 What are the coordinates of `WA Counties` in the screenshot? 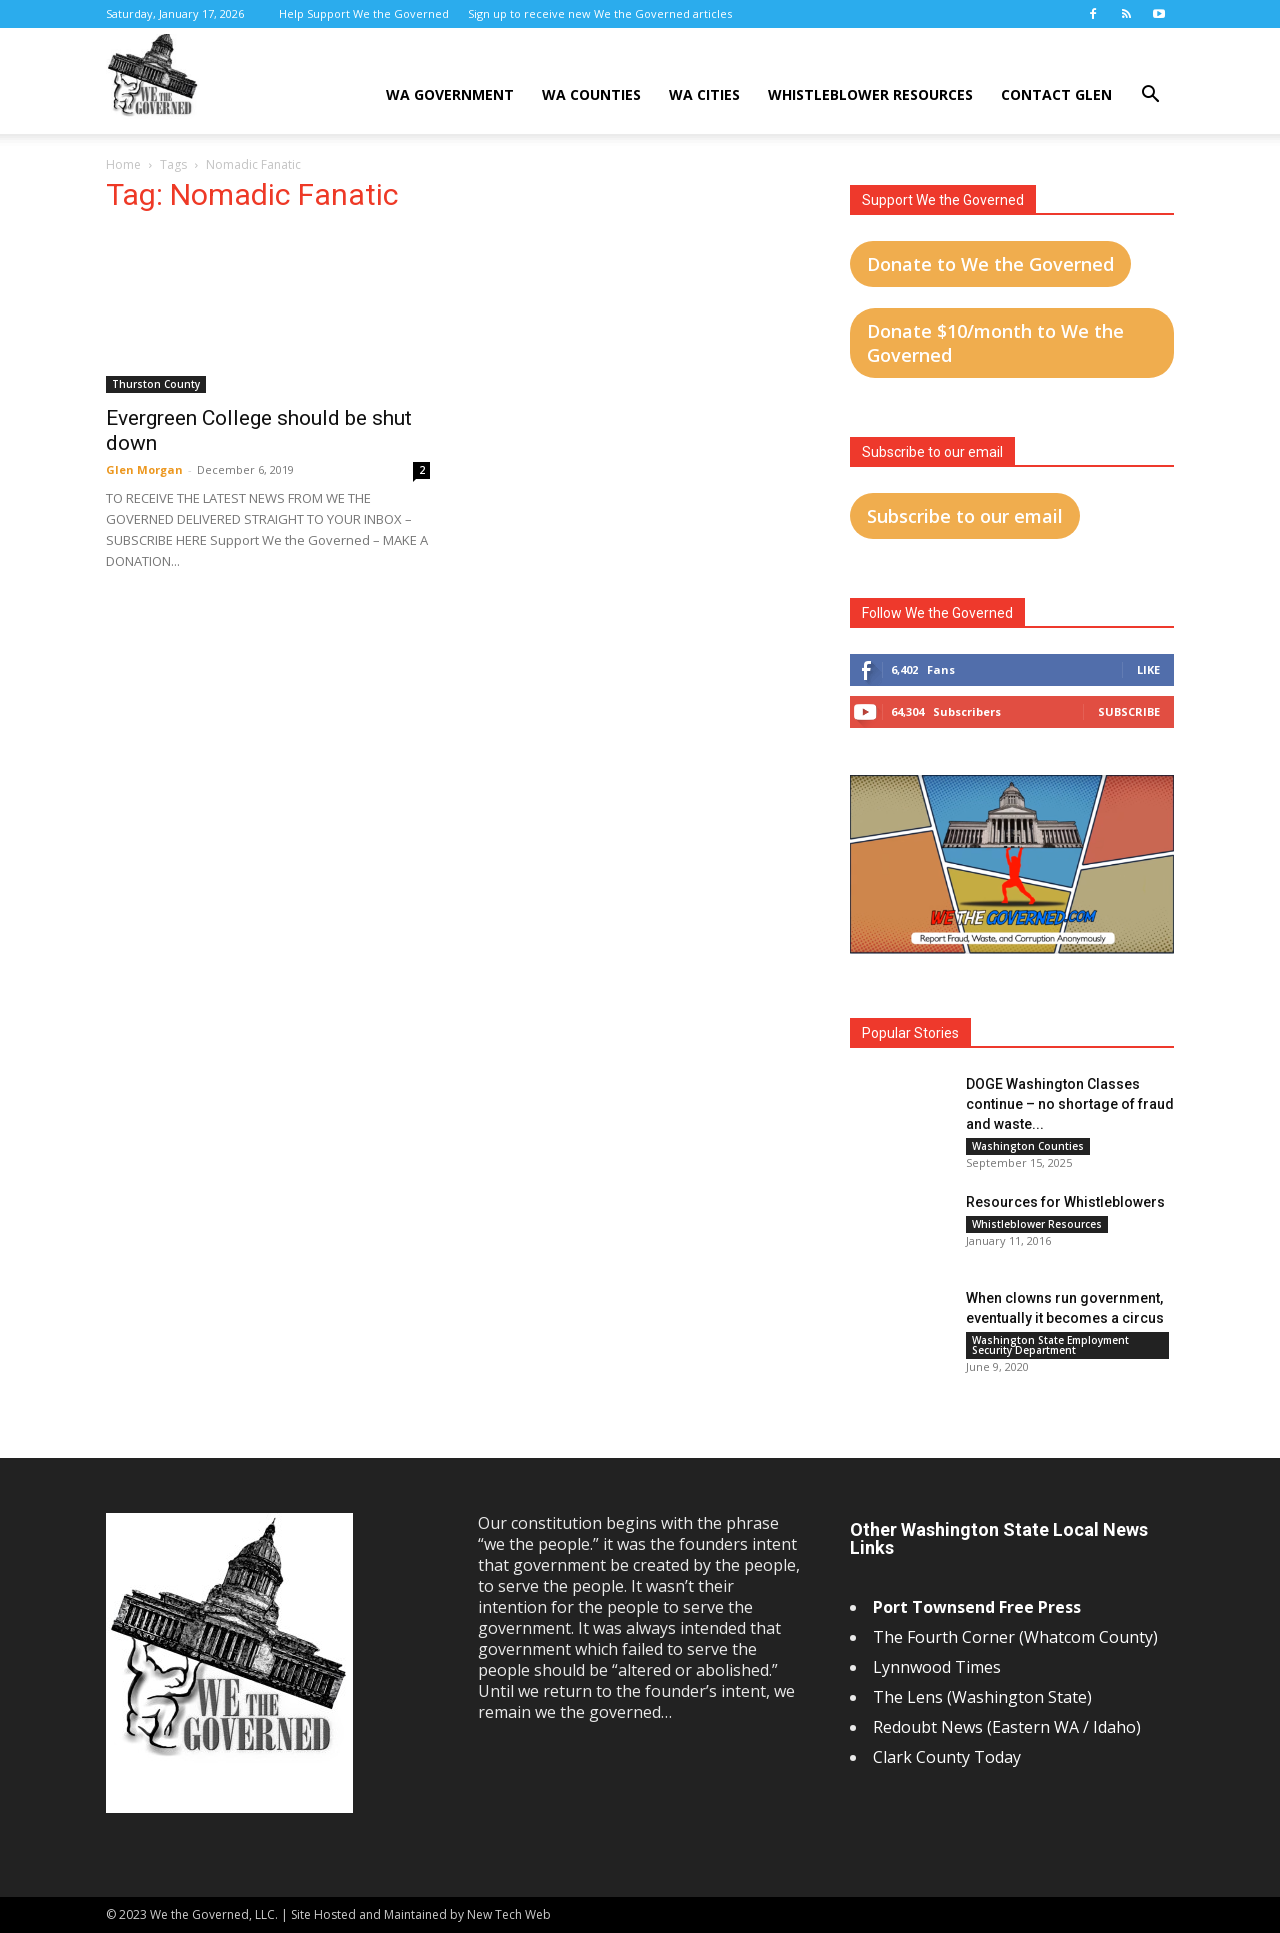 It's located at (591, 94).